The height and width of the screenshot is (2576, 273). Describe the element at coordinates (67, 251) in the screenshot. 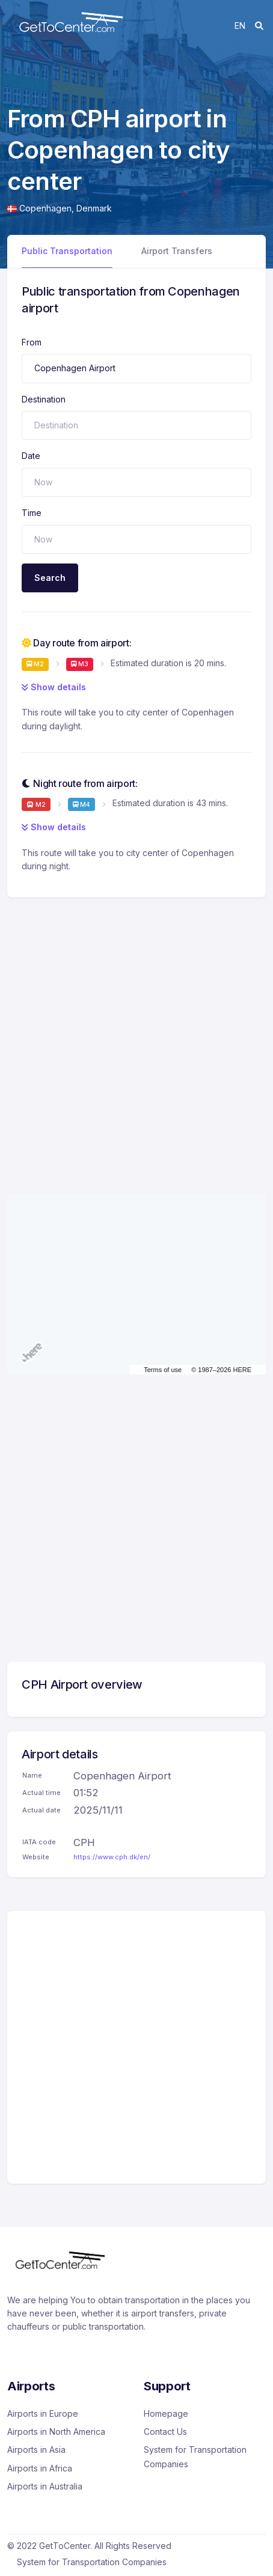

I see `Public Transportation [tab]` at that location.